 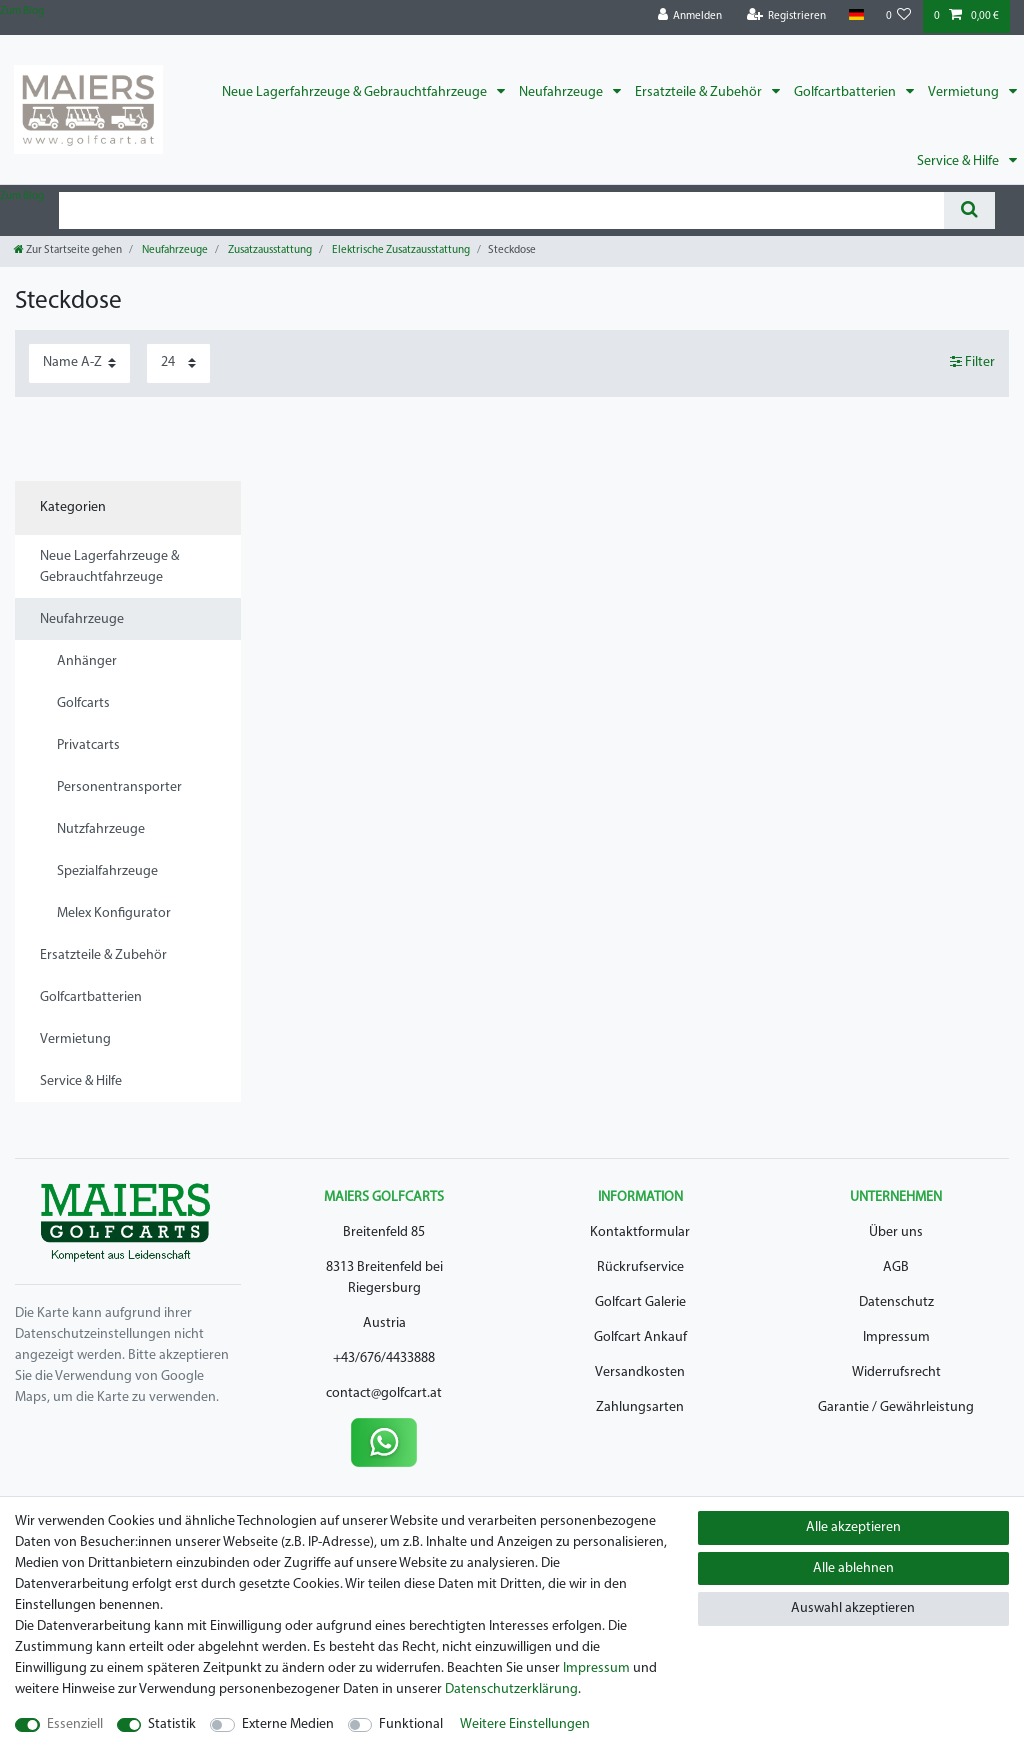 What do you see at coordinates (22, 11) in the screenshot?
I see `Zum Blog` at bounding box center [22, 11].